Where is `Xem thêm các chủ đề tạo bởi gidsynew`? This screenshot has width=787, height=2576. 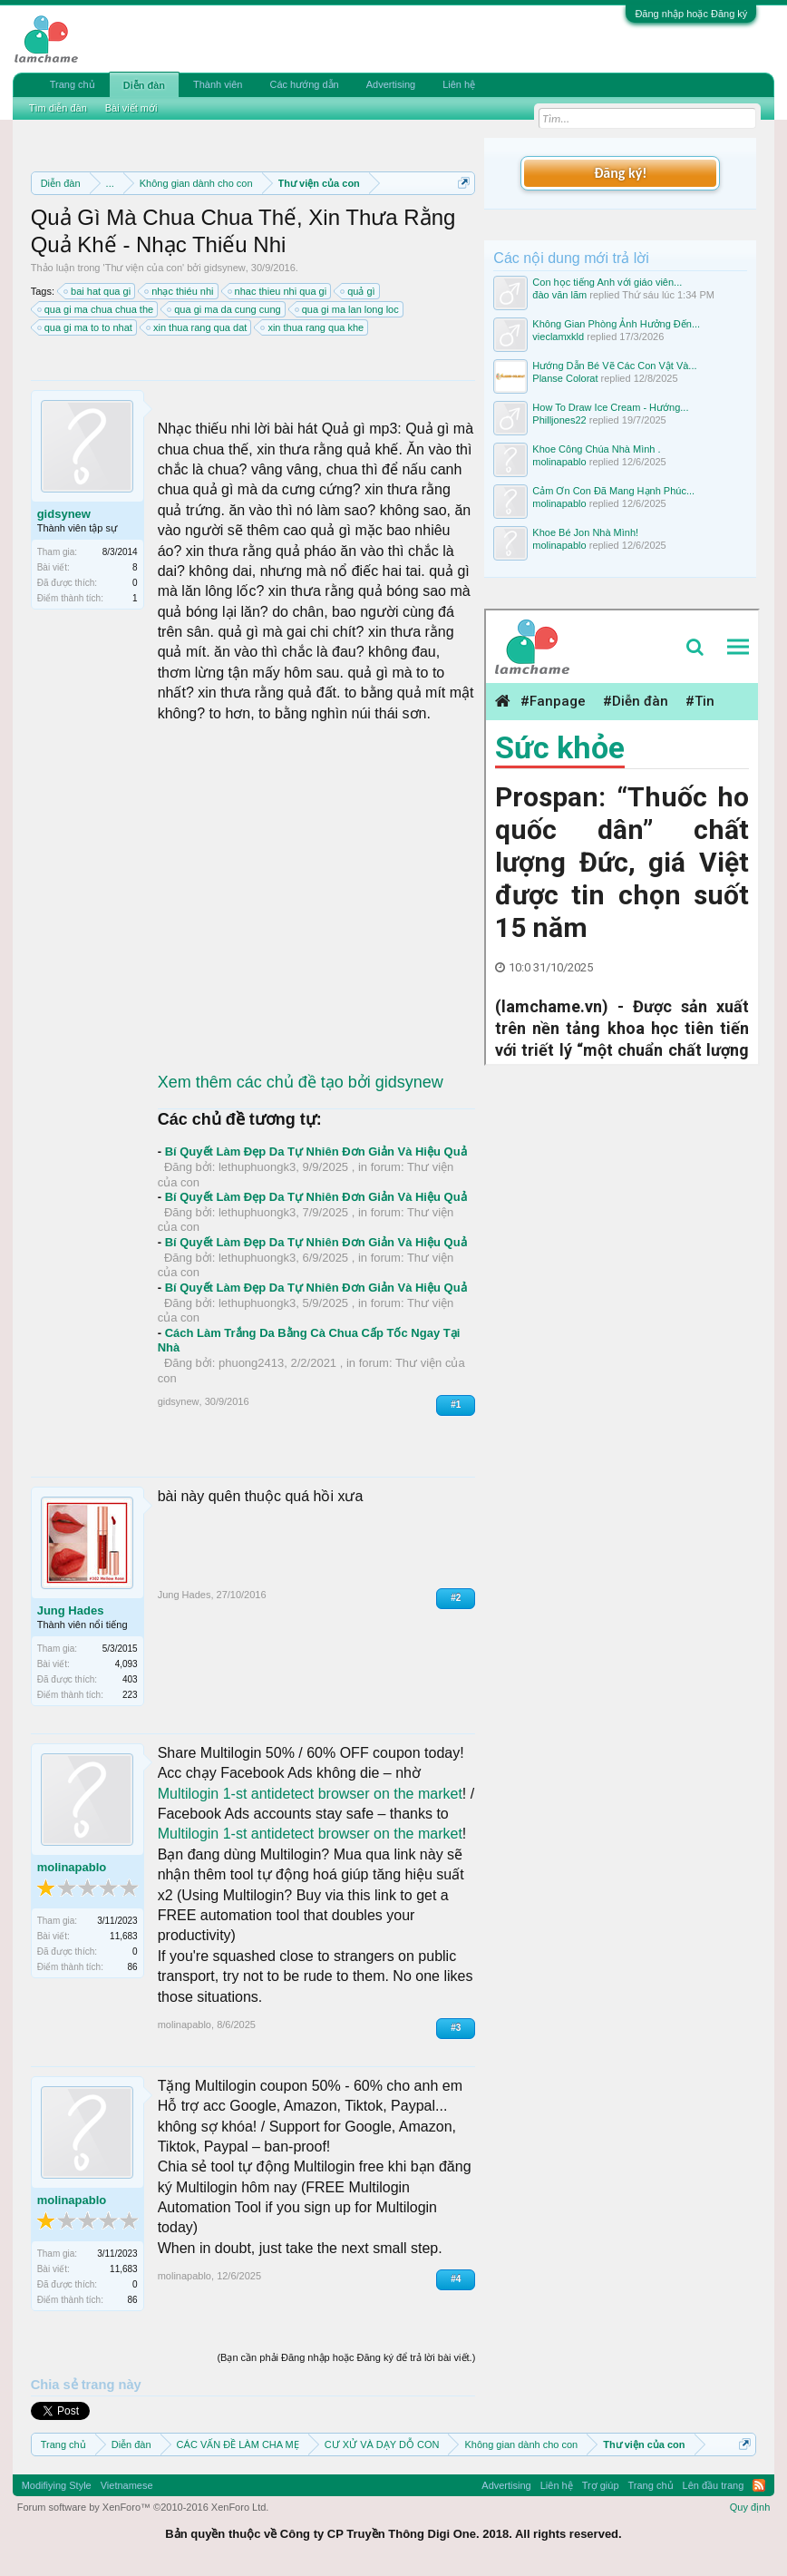 Xem thêm các chủ đề tạo bởi gidsynew is located at coordinates (300, 1082).